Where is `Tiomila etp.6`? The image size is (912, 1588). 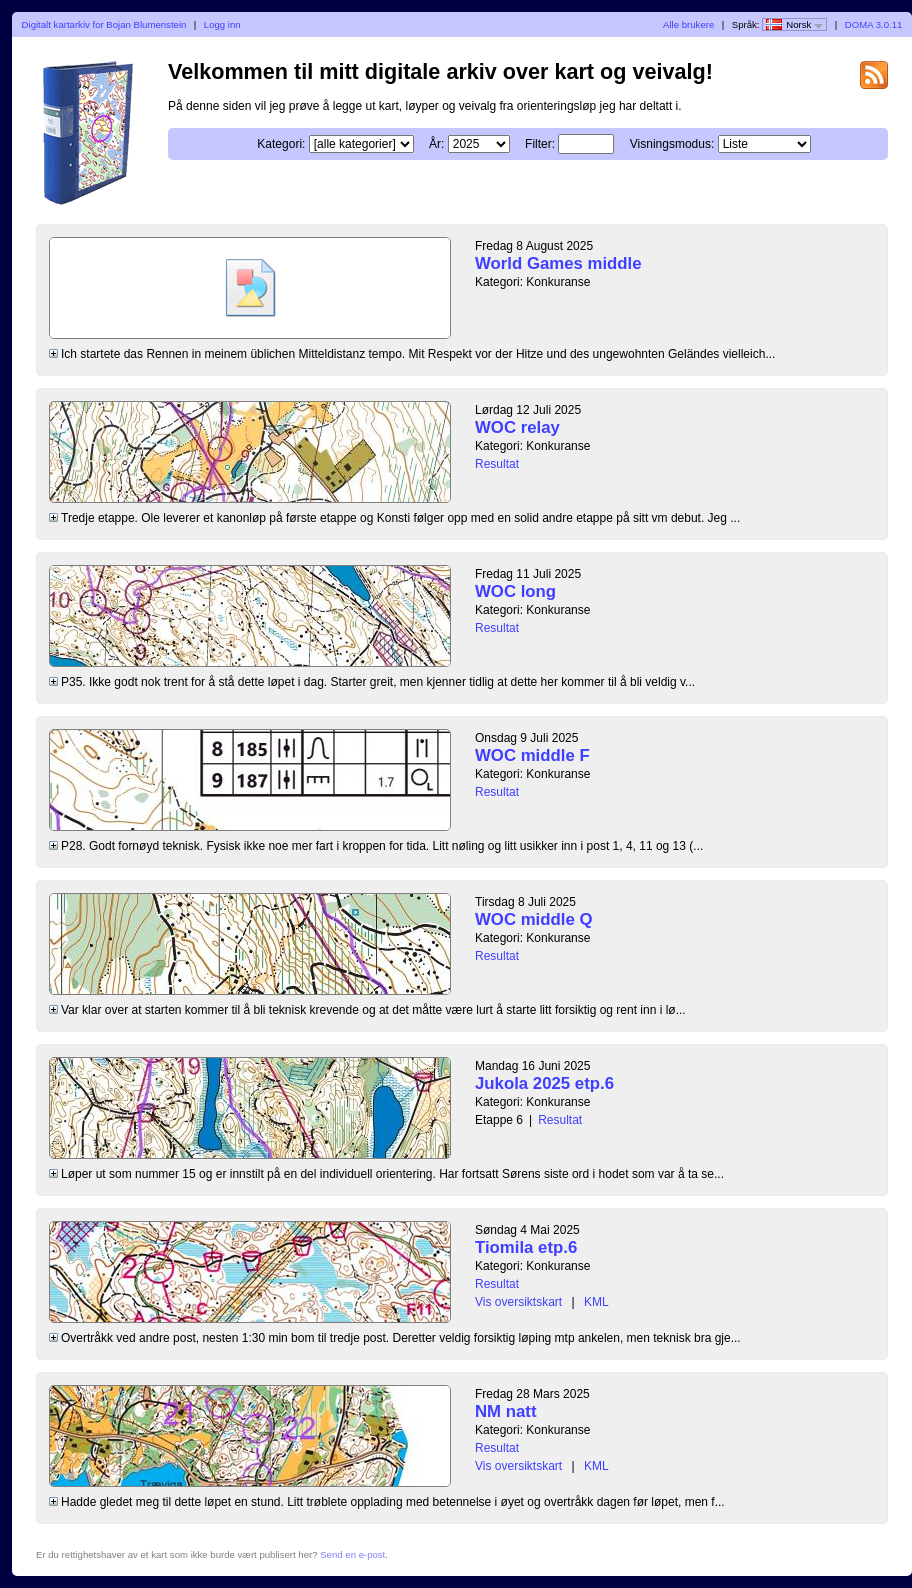 Tiomila etp.6 is located at coordinates (526, 1247).